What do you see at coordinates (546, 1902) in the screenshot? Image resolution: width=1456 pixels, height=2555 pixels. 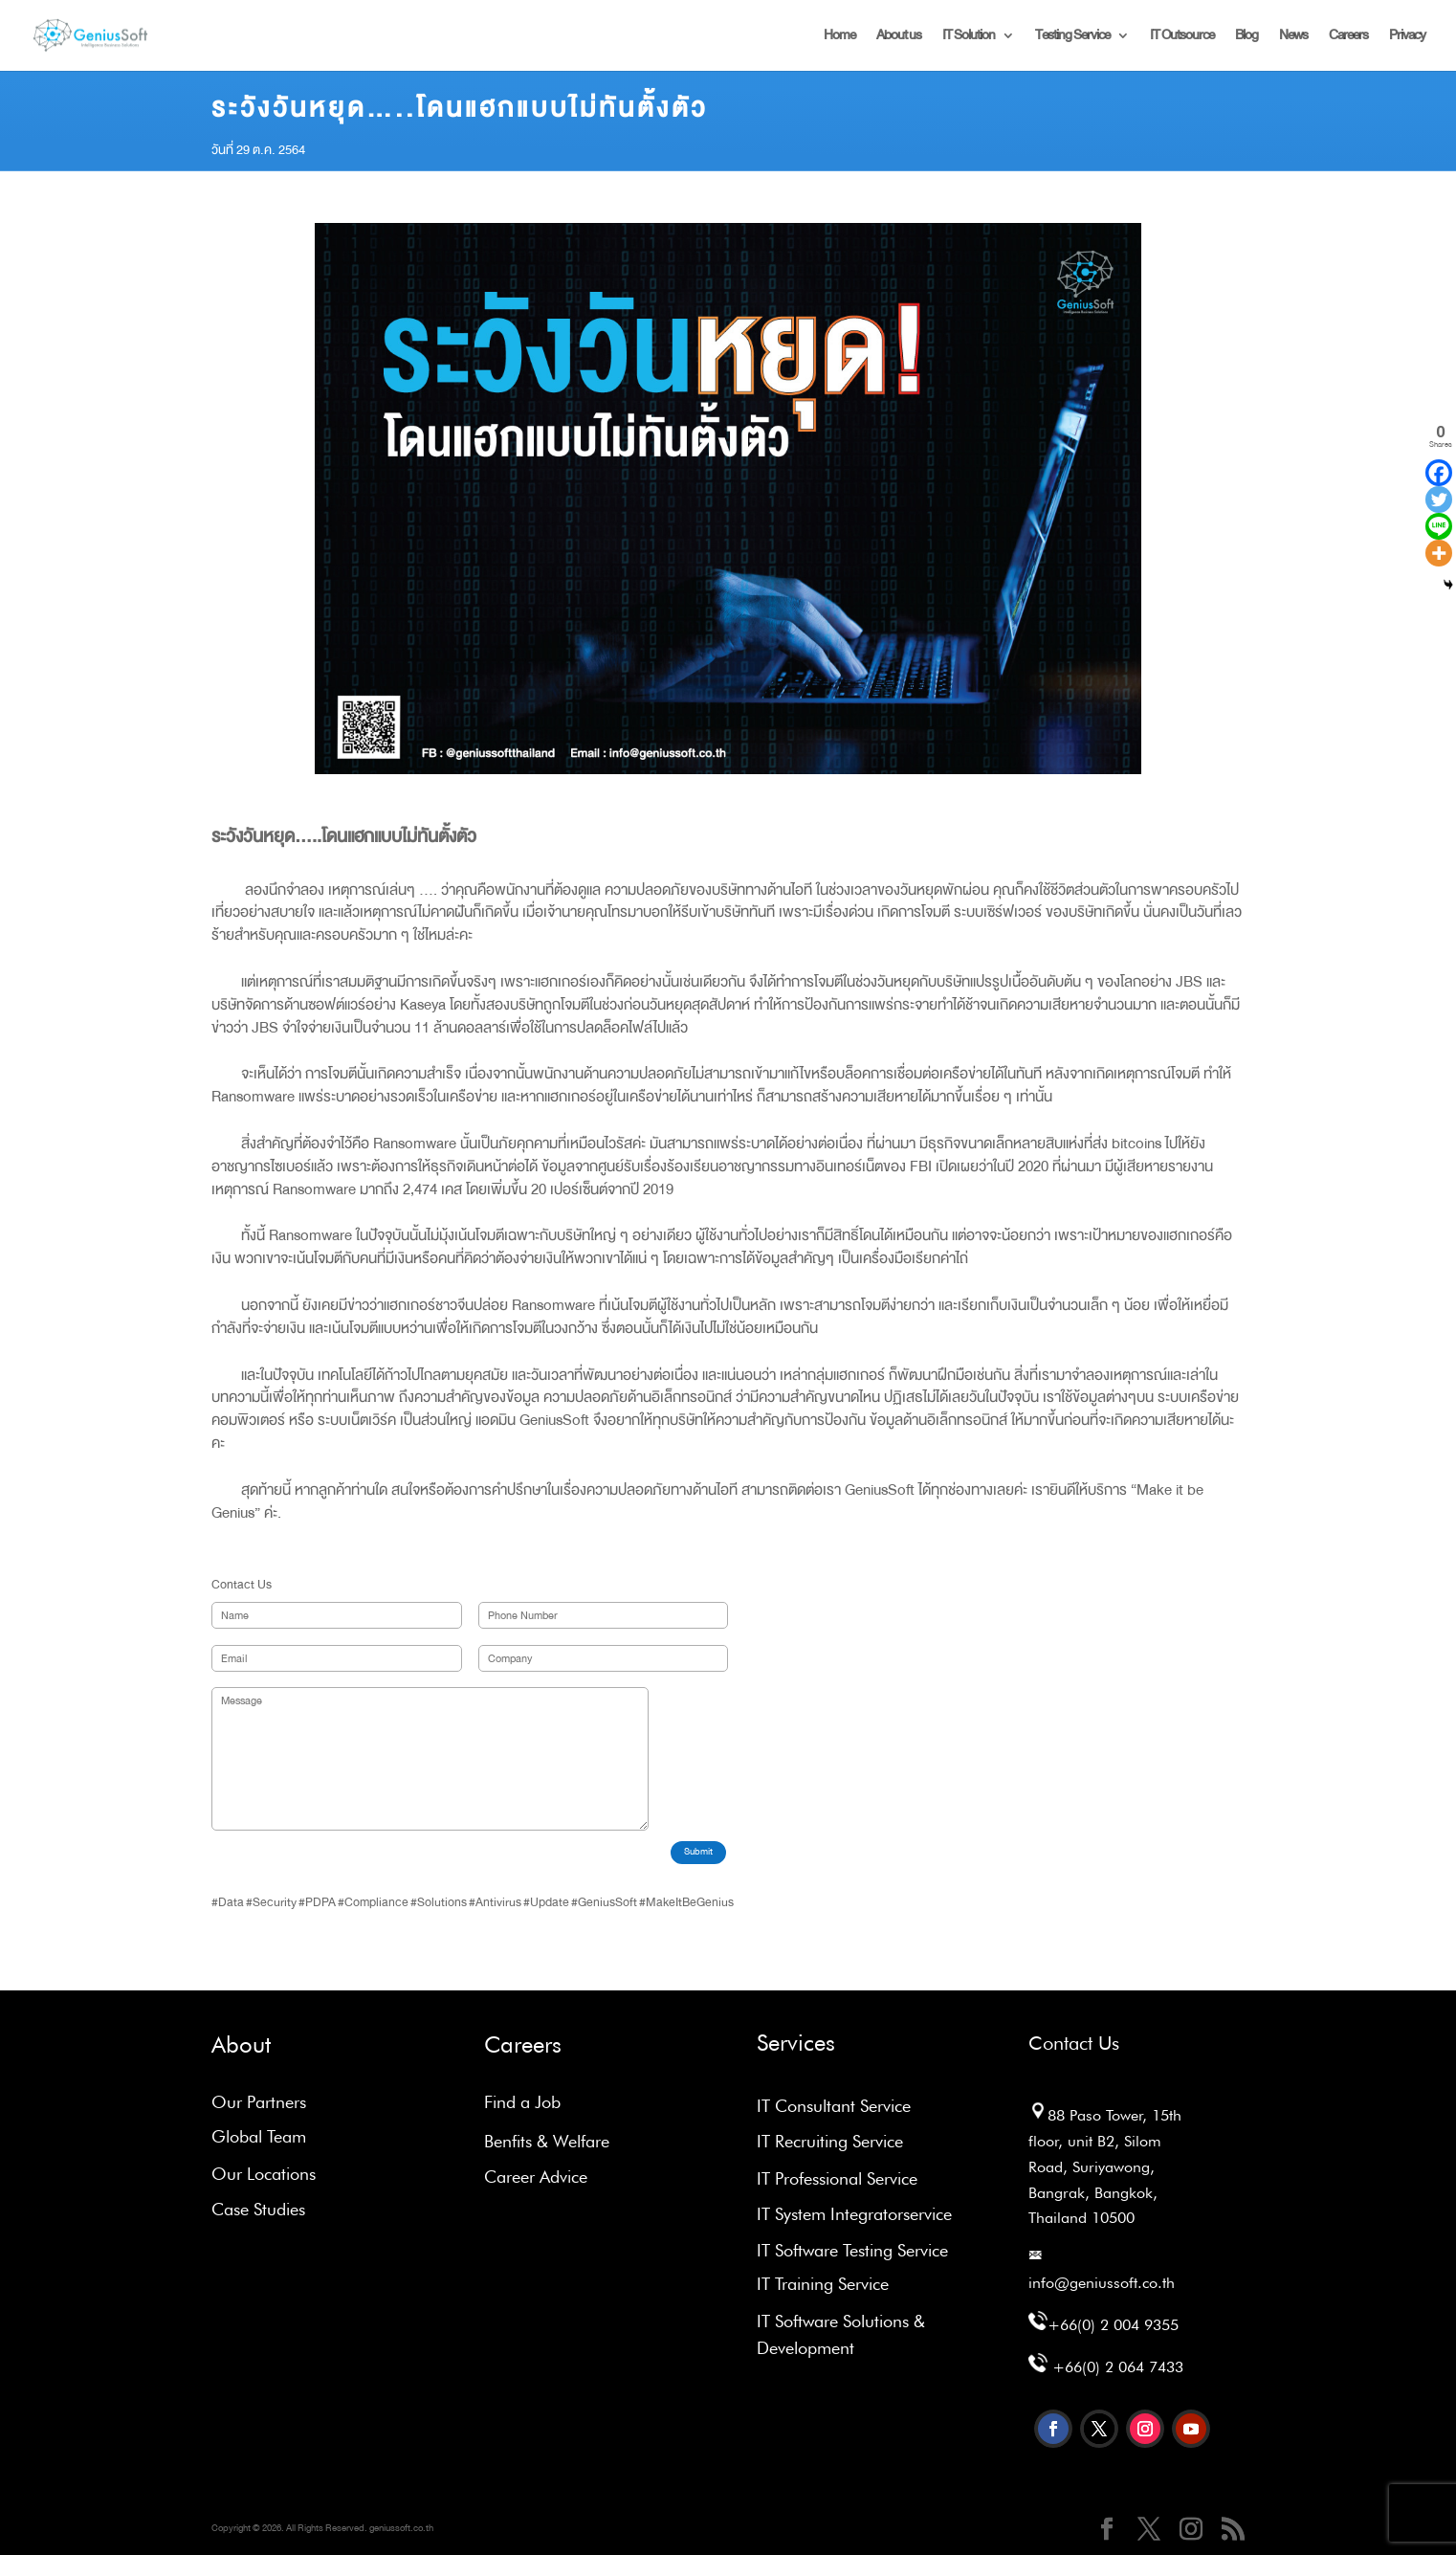 I see `#Update` at bounding box center [546, 1902].